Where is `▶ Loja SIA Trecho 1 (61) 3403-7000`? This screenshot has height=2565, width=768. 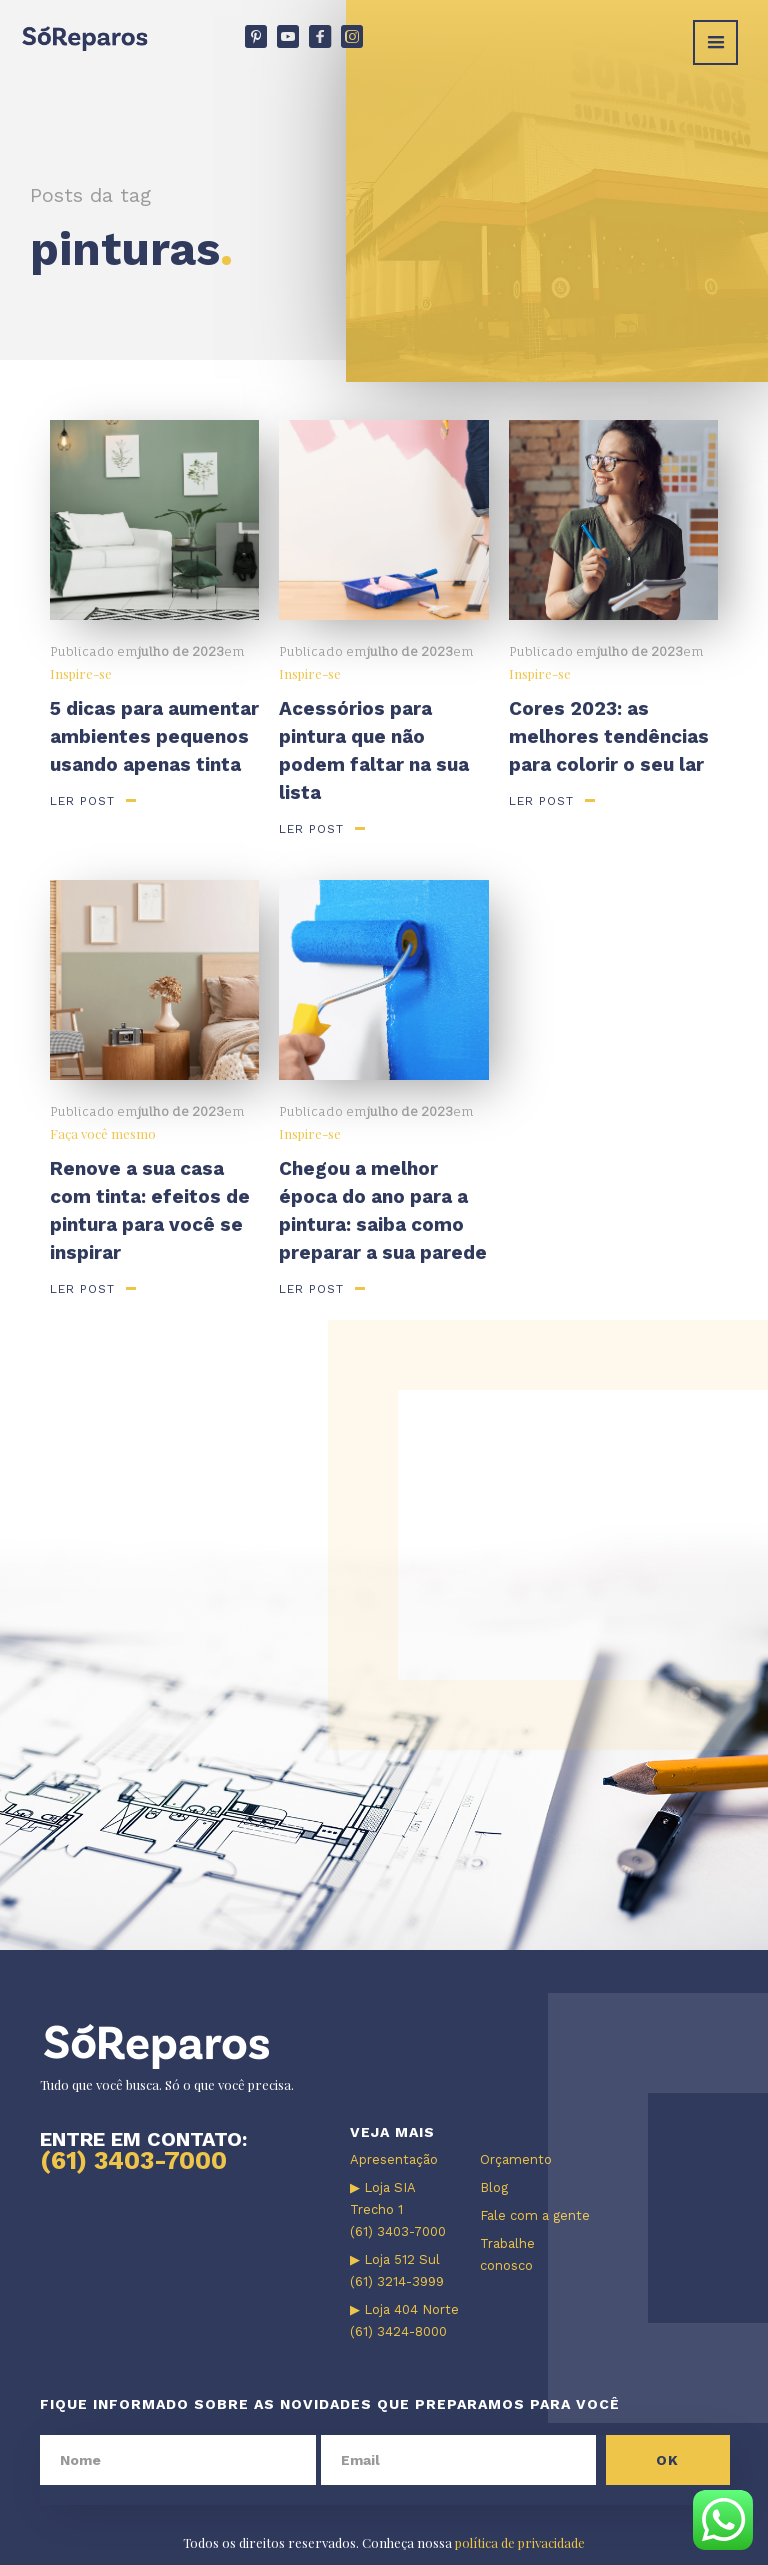
▶ Loja SIA Trecho 1 (61) 3403-7000 is located at coordinates (398, 2209).